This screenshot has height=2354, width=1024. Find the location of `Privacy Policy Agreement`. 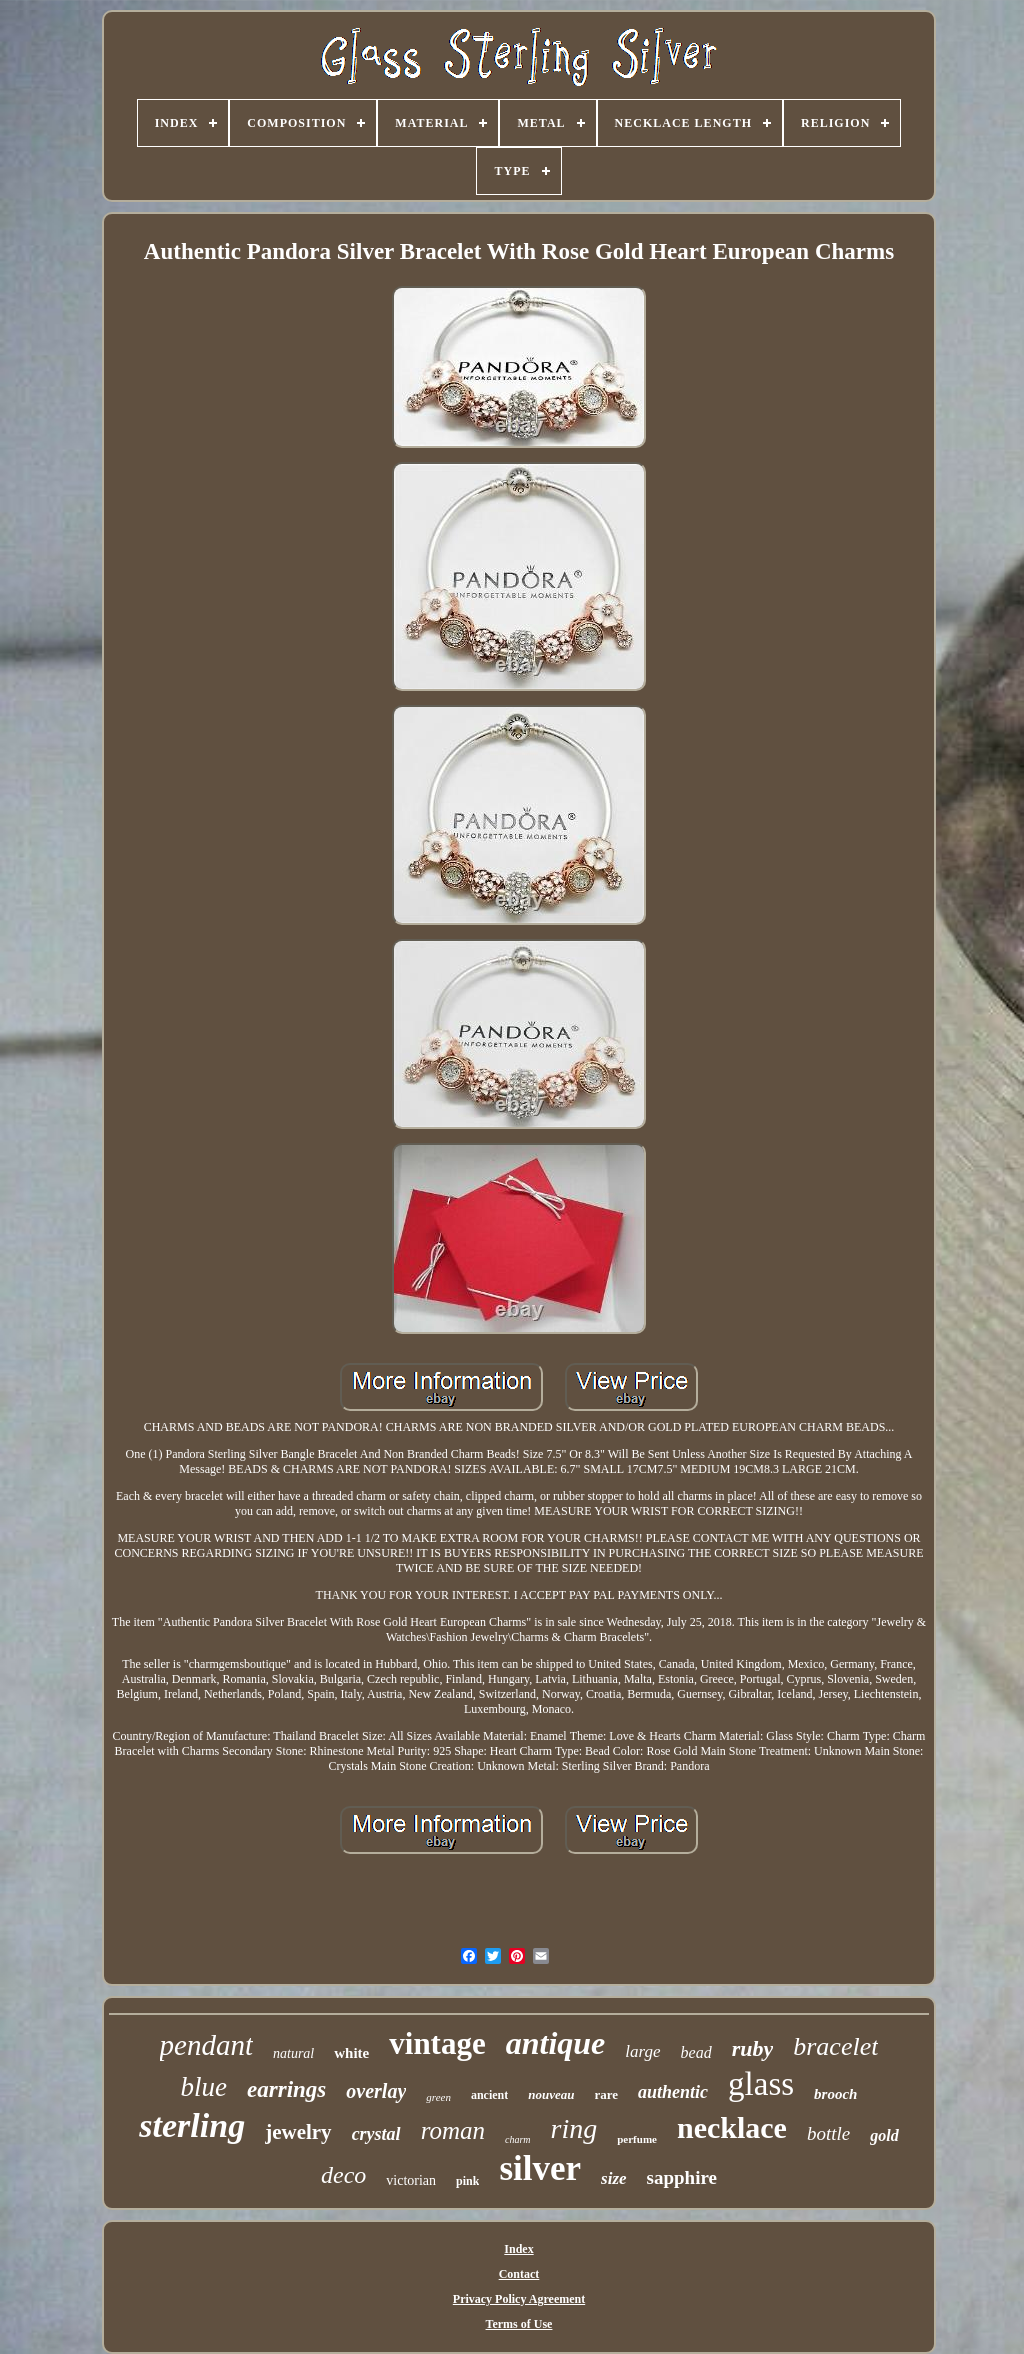

Privacy Policy Agreement is located at coordinates (519, 2299).